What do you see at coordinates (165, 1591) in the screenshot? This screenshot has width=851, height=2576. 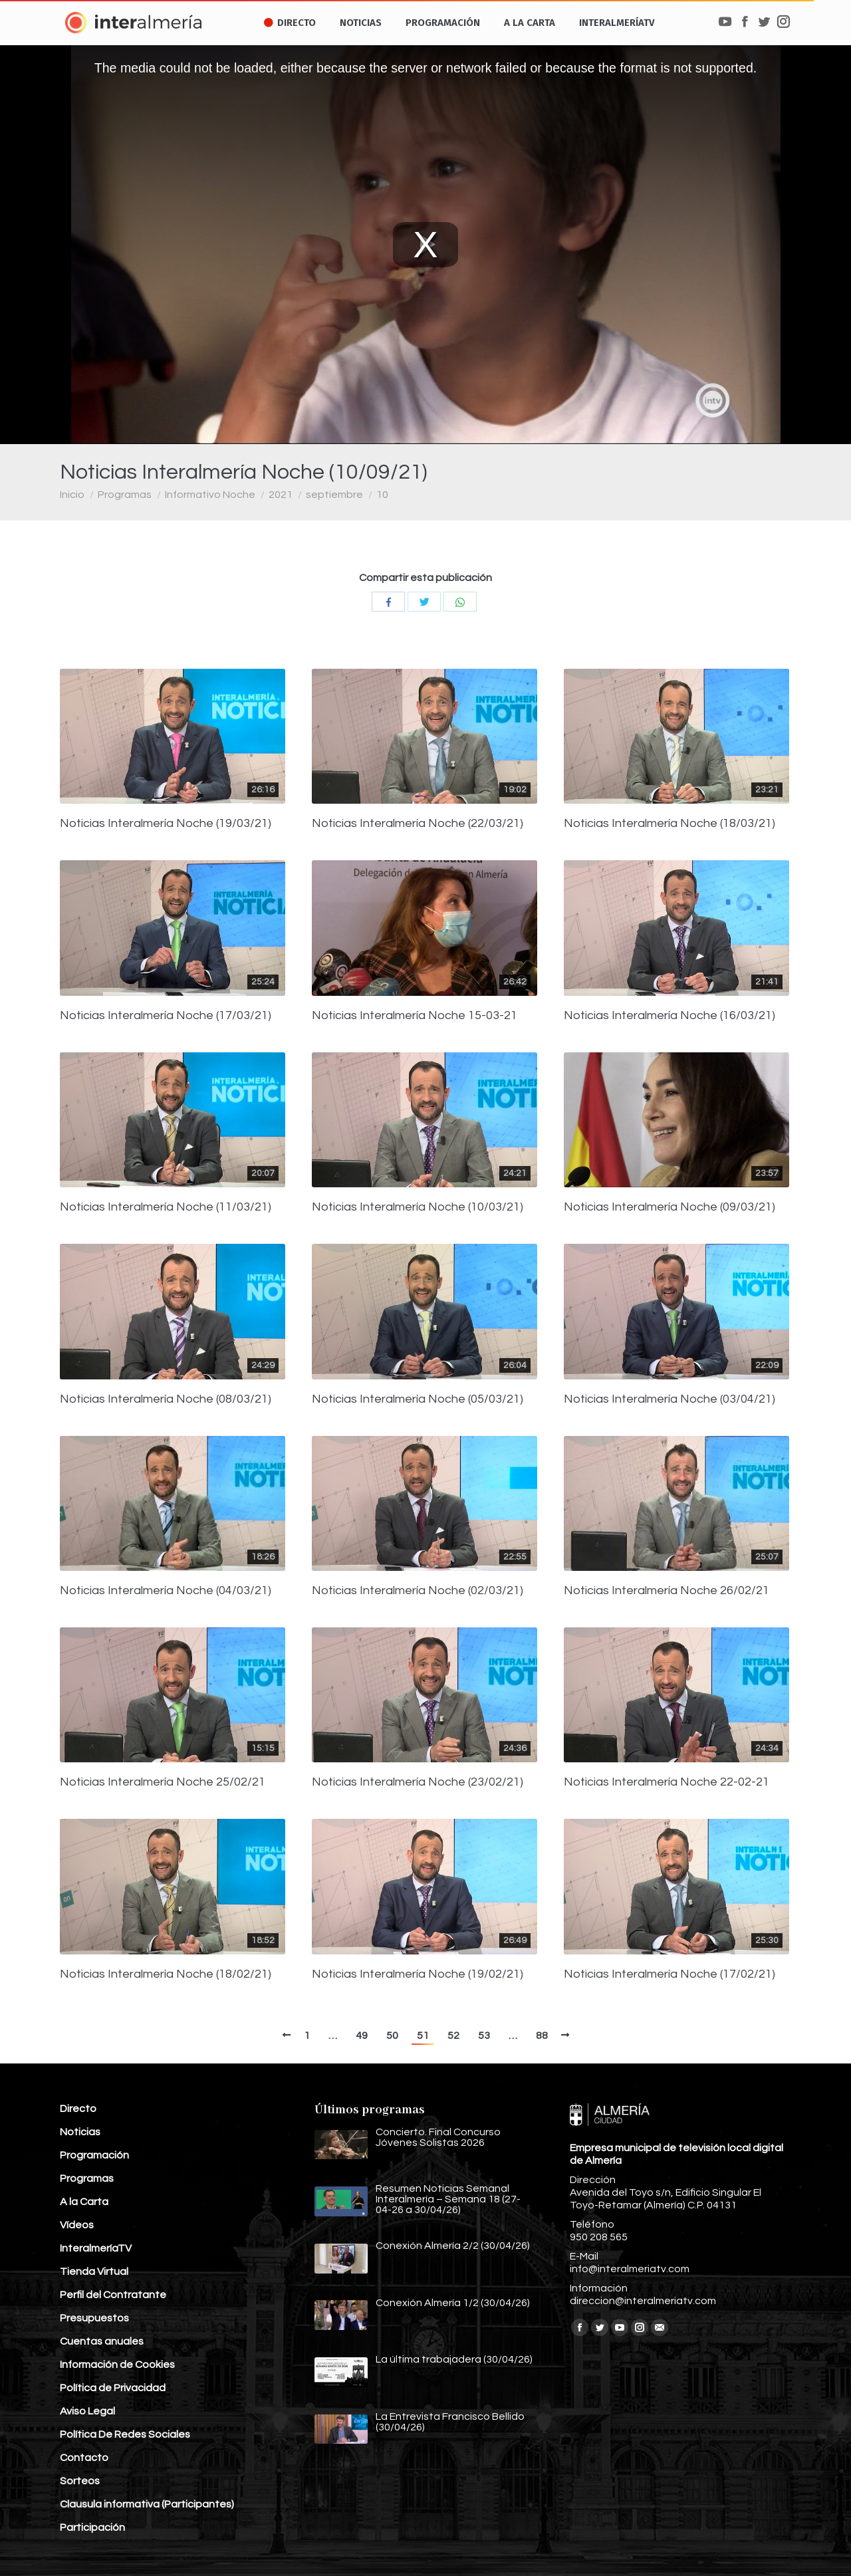 I see `Noticias Interalmería Noche (04/03/21)` at bounding box center [165, 1591].